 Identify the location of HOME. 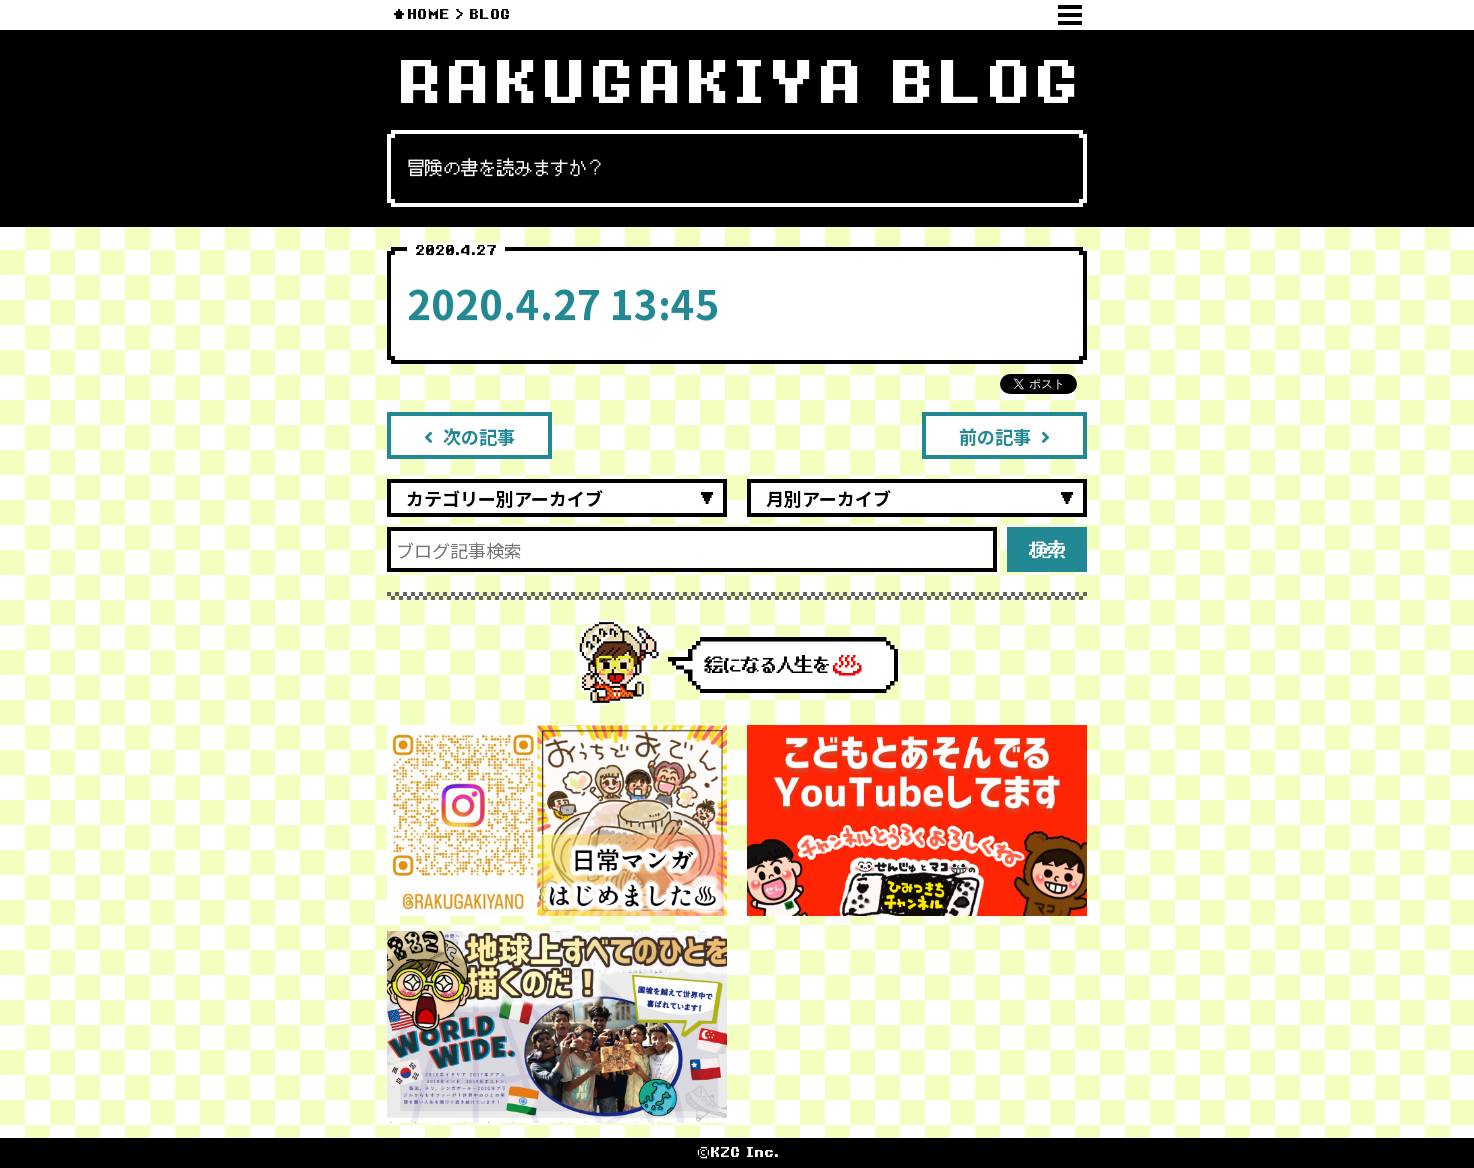
(428, 14).